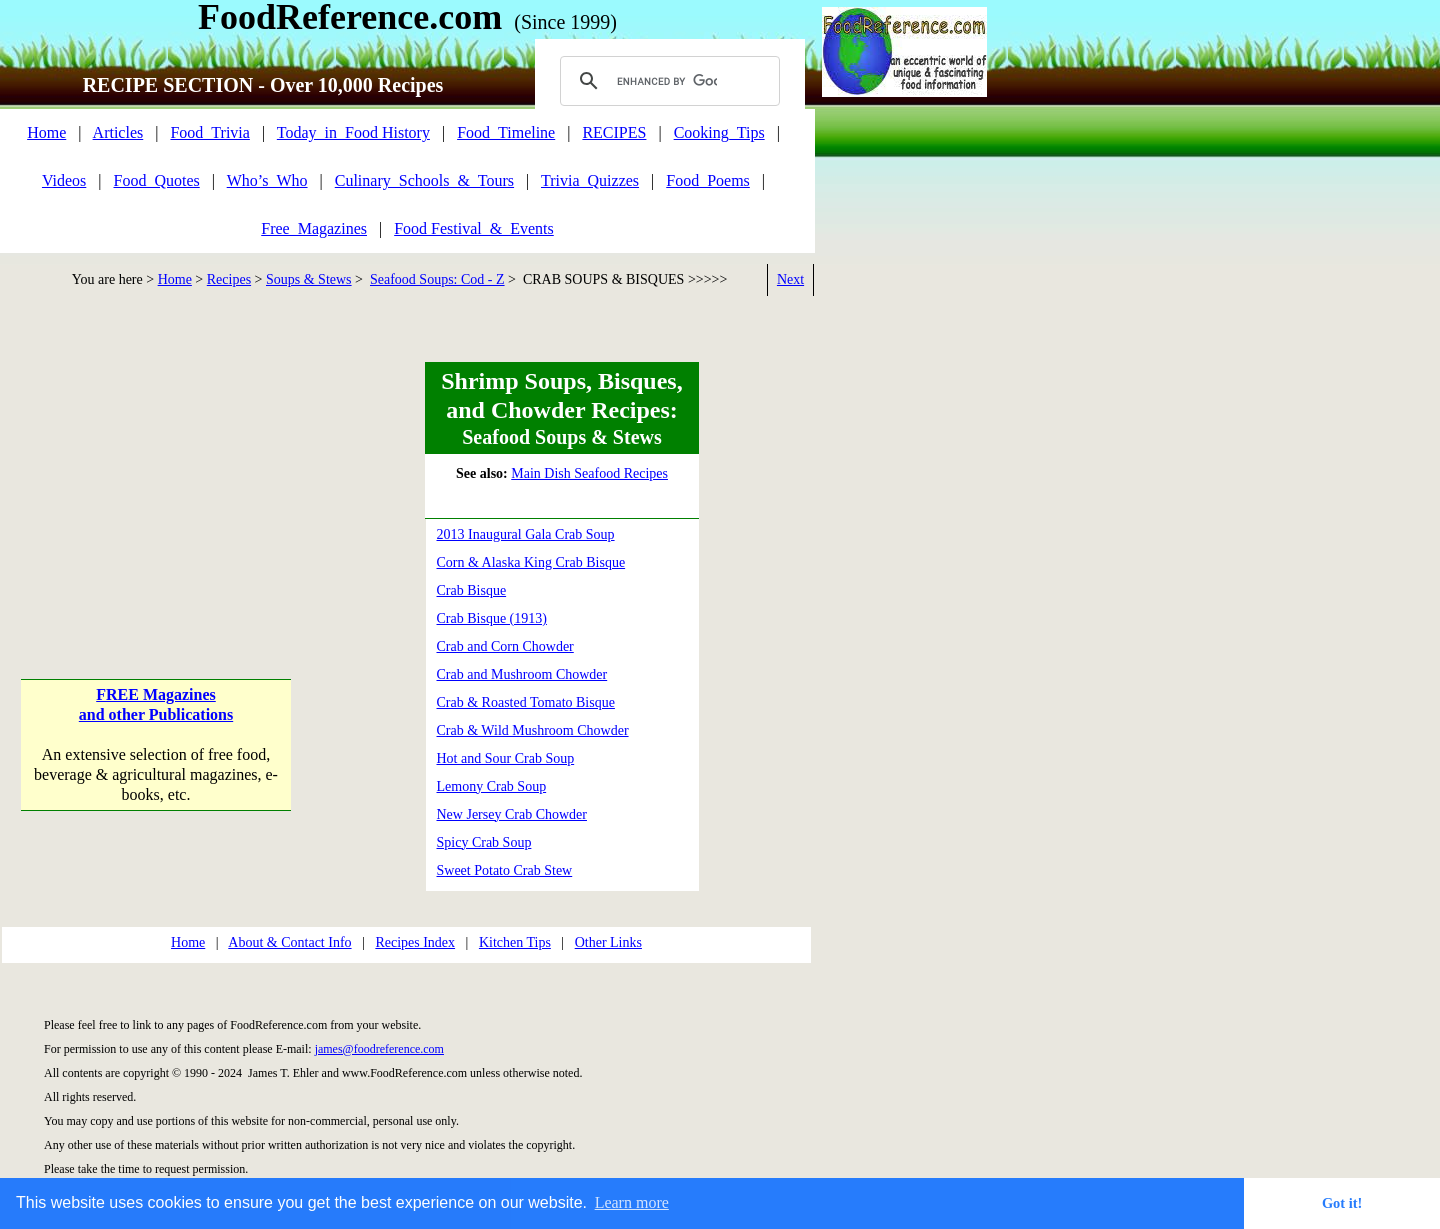 The width and height of the screenshot is (1440, 1229). What do you see at coordinates (533, 730) in the screenshot?
I see `Crab & Wild Mushroom Chowder` at bounding box center [533, 730].